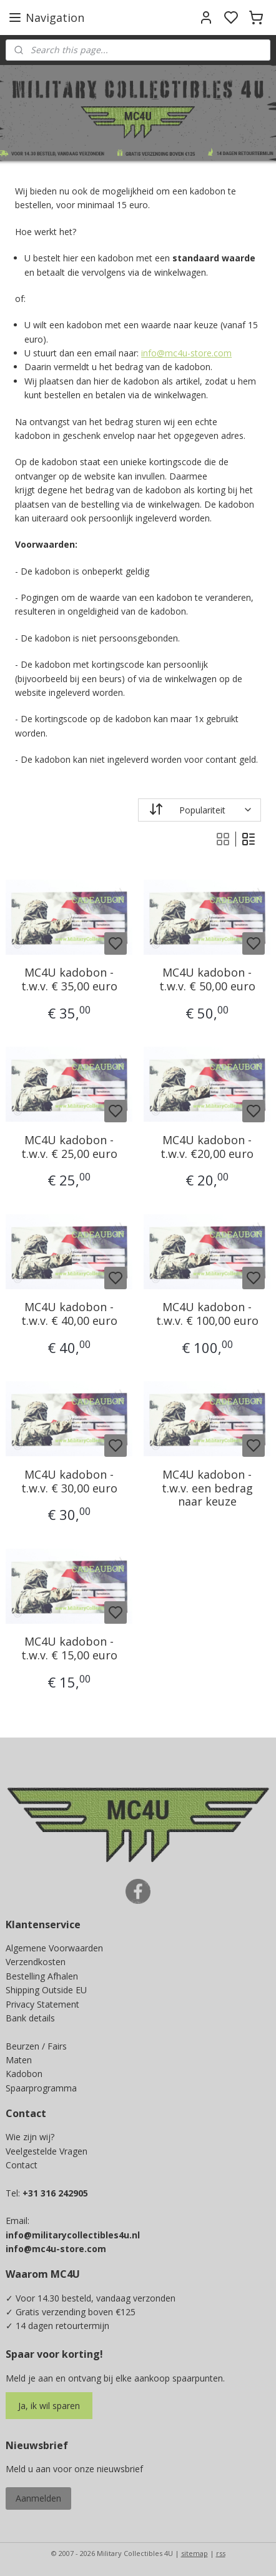  I want to click on Bank details, so click(30, 2018).